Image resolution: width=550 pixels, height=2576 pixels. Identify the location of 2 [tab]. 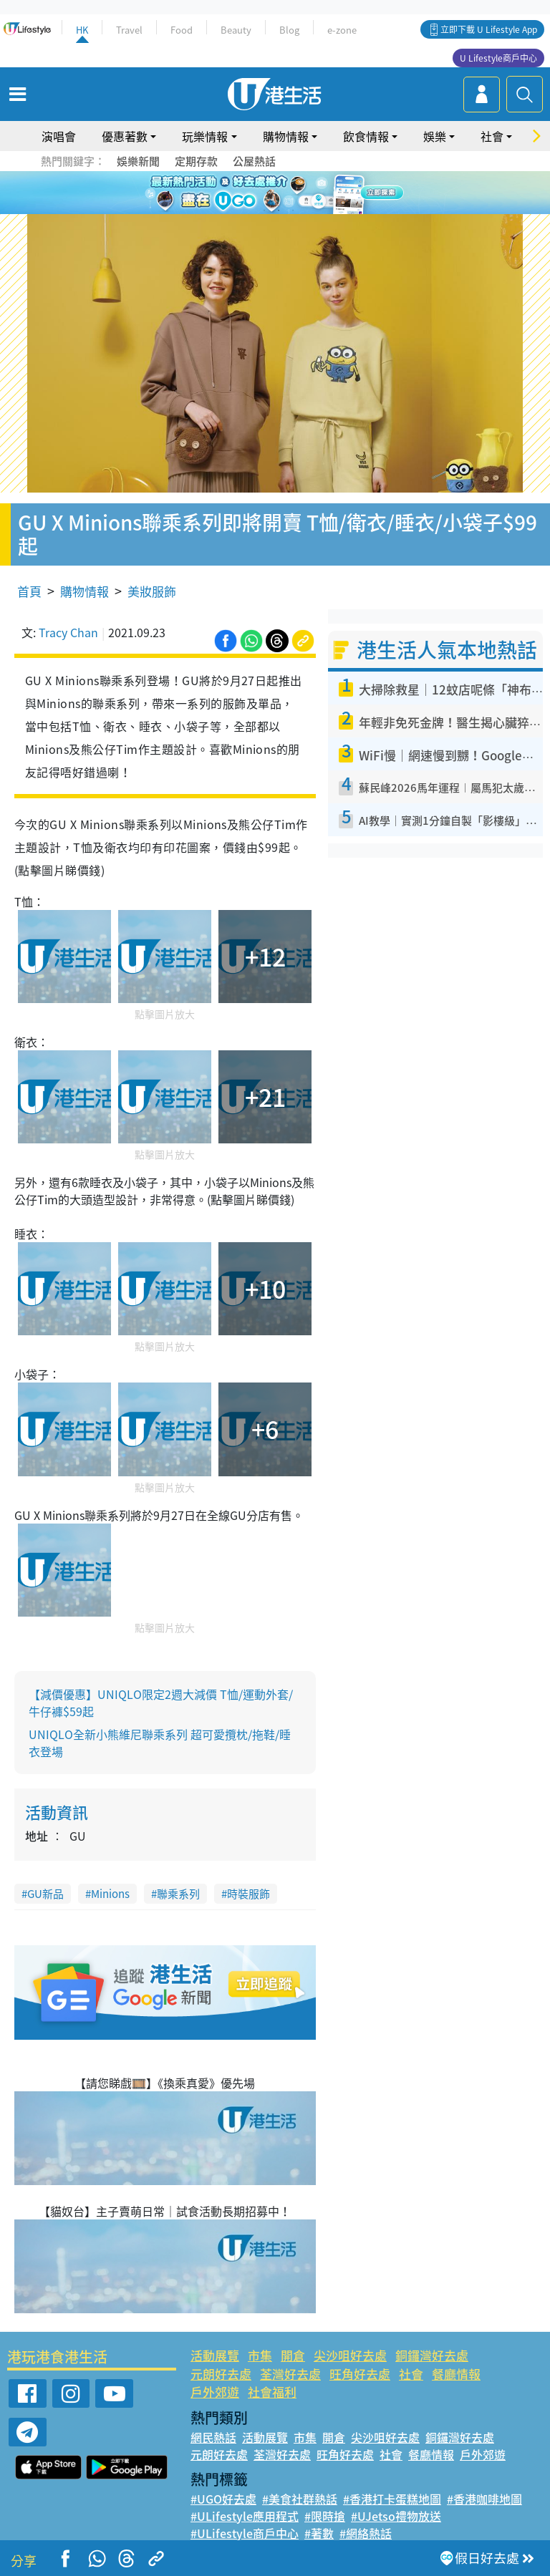
(278, 210).